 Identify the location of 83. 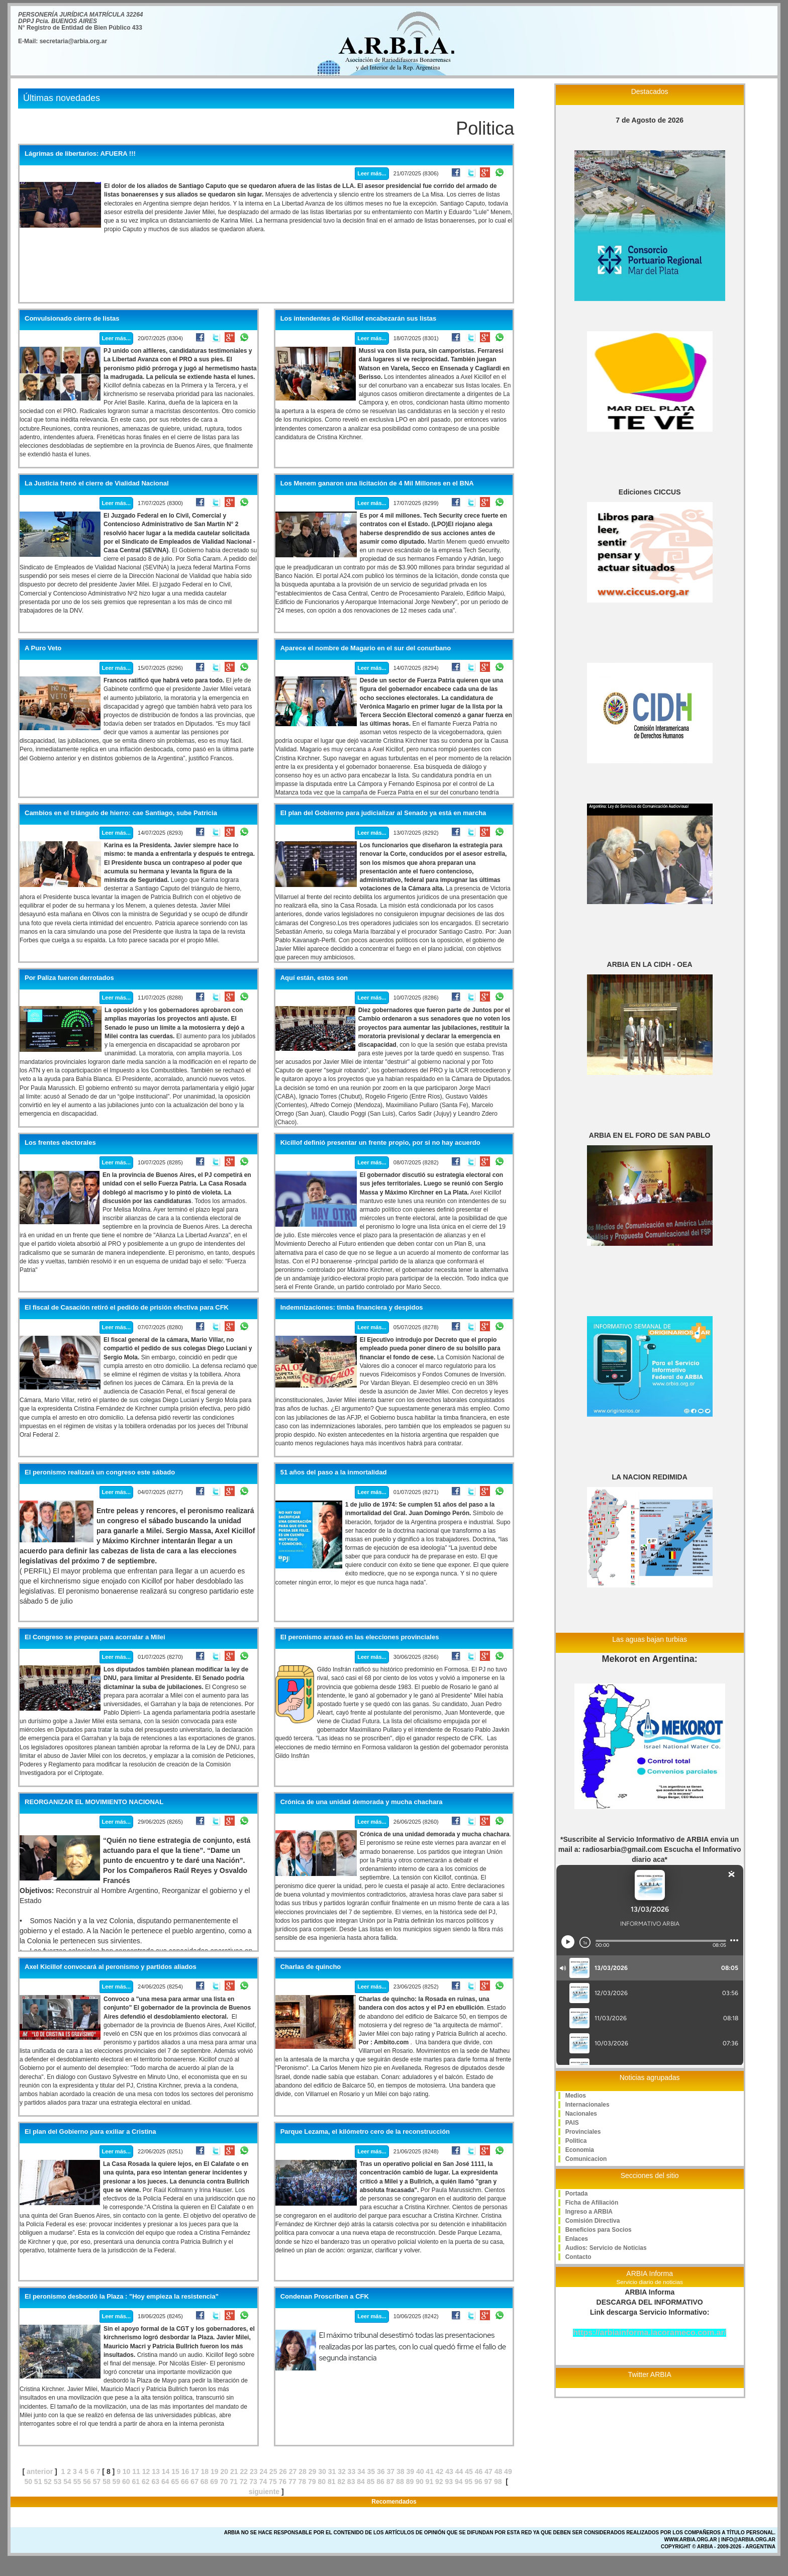
(351, 2482).